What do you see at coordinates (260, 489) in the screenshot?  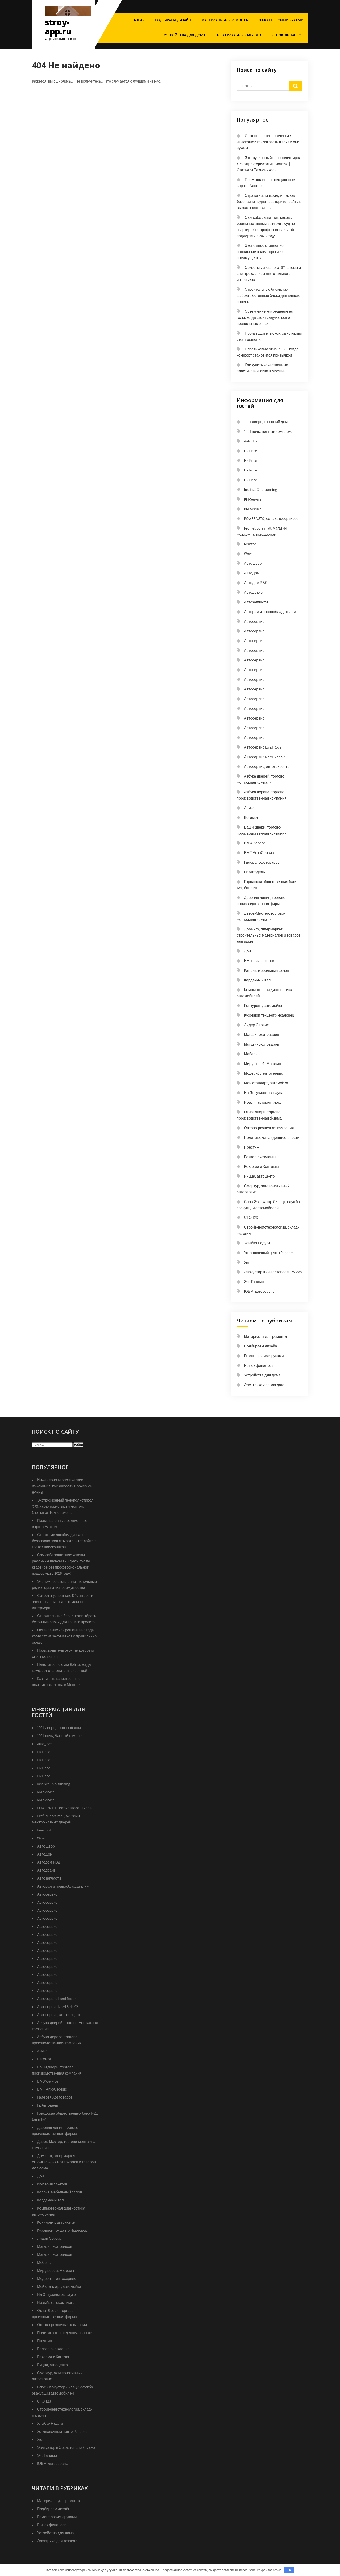 I see `Instinct Chip-tunning` at bounding box center [260, 489].